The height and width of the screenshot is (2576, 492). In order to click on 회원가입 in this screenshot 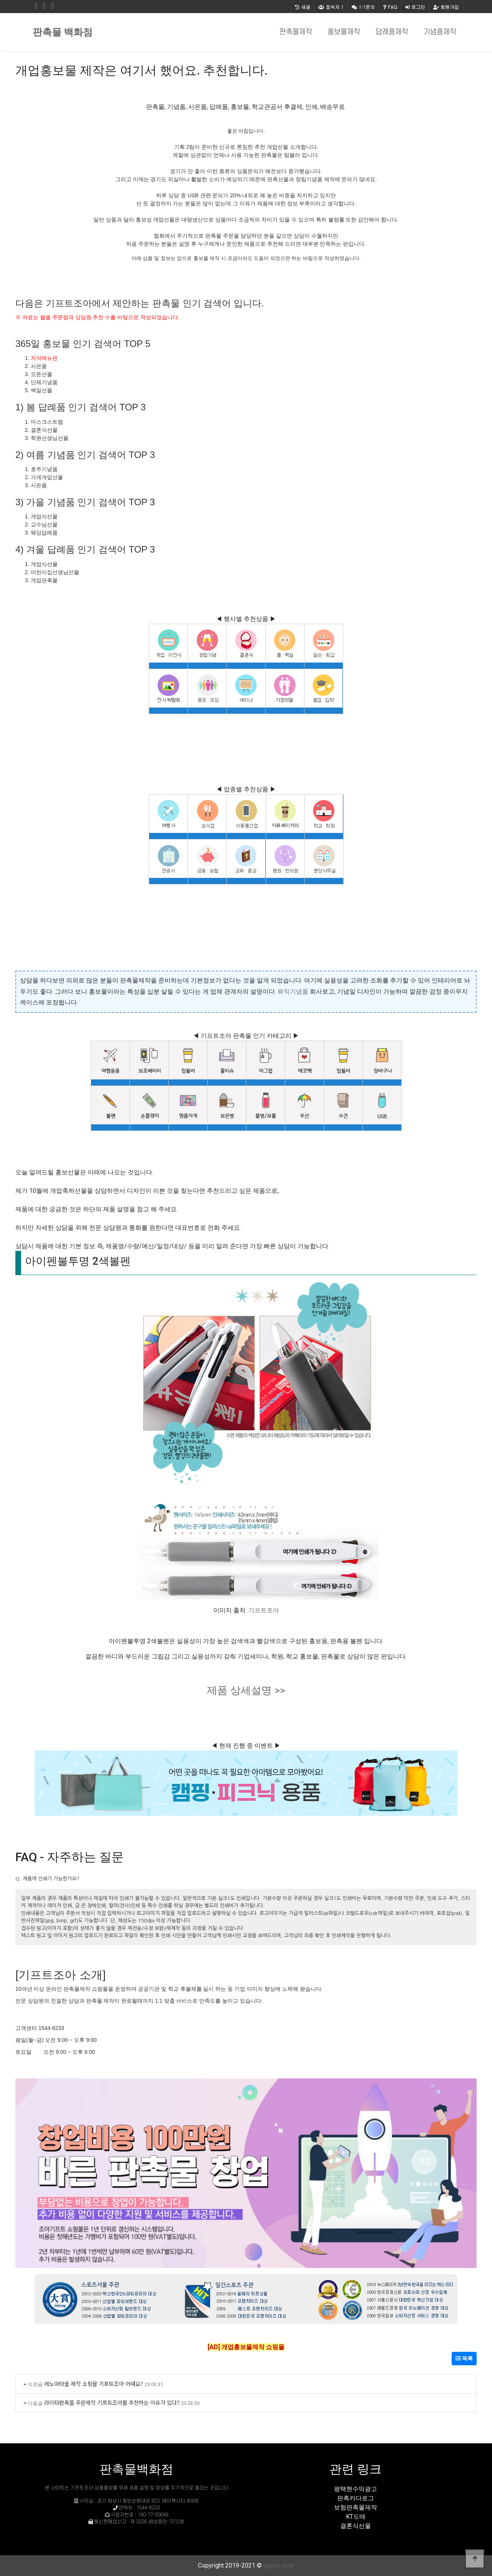, I will do `click(446, 6)`.